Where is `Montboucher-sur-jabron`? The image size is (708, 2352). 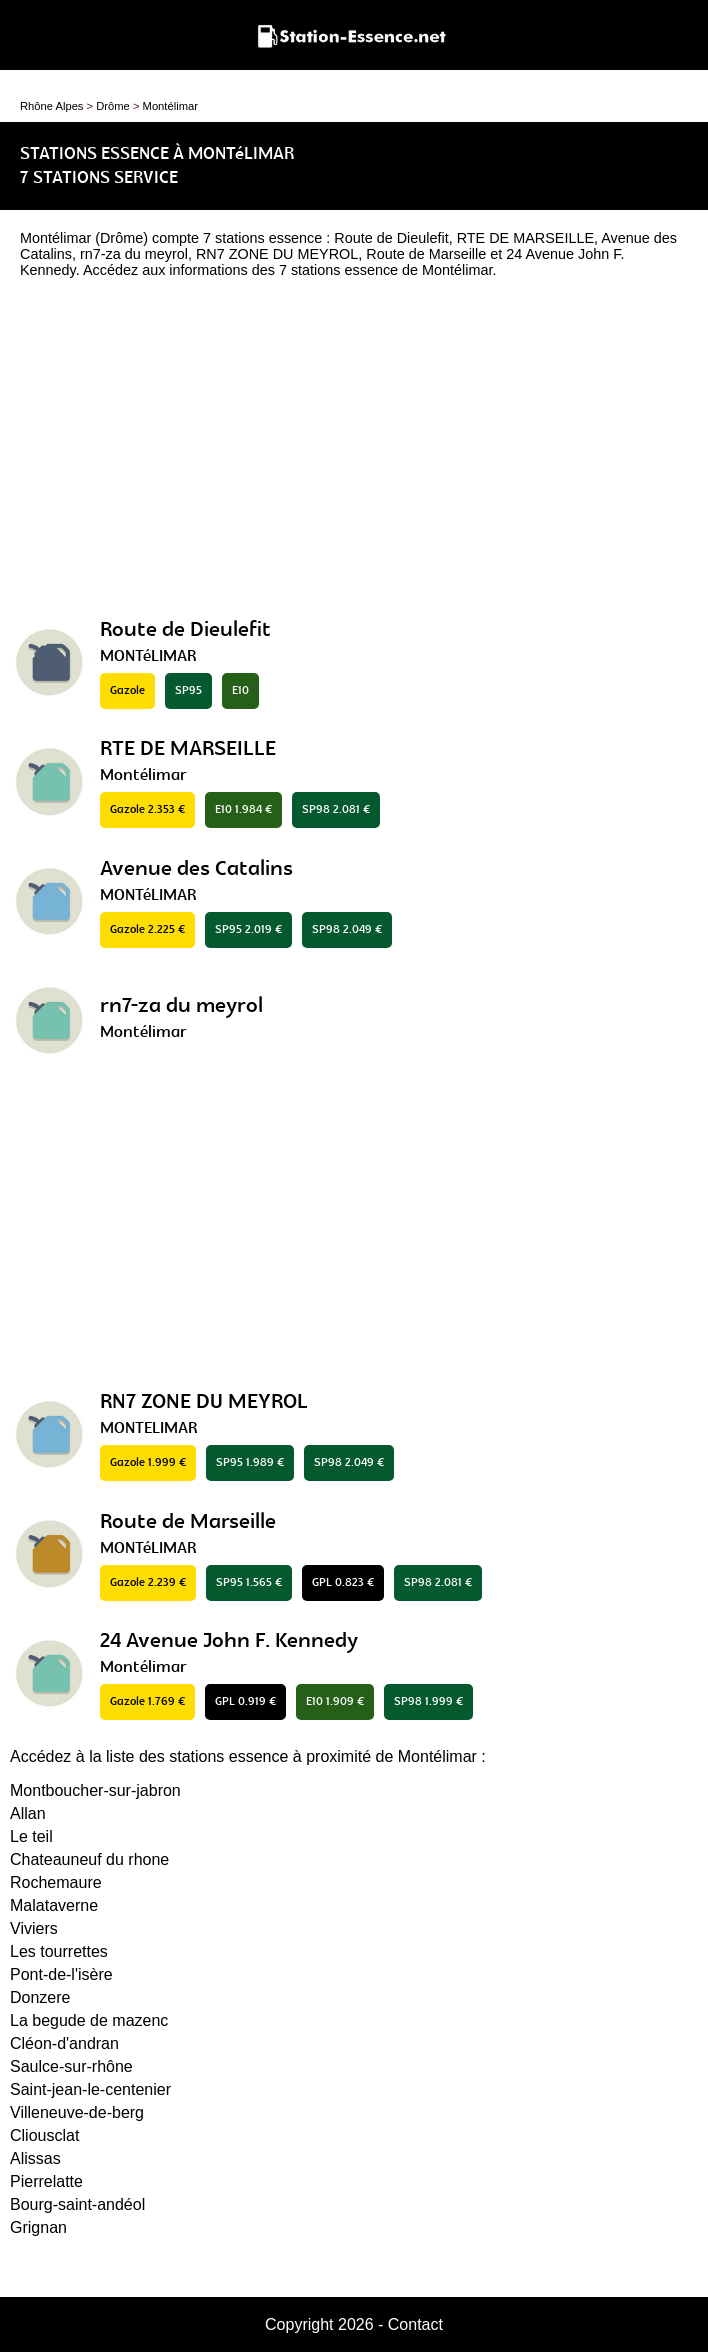 Montboucher-sur-jabron is located at coordinates (95, 1790).